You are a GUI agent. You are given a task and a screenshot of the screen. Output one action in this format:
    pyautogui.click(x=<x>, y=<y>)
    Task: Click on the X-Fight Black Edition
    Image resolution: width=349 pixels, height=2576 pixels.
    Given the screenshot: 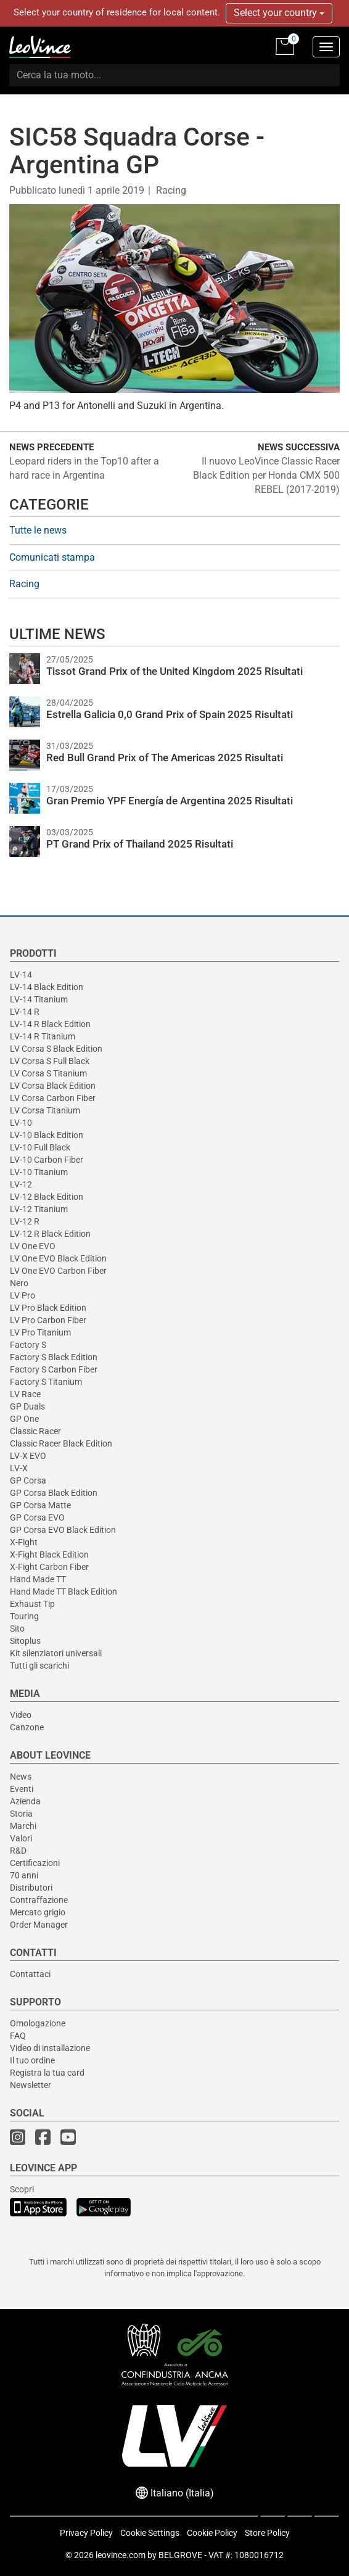 What is the action you would take?
    pyautogui.click(x=49, y=1554)
    